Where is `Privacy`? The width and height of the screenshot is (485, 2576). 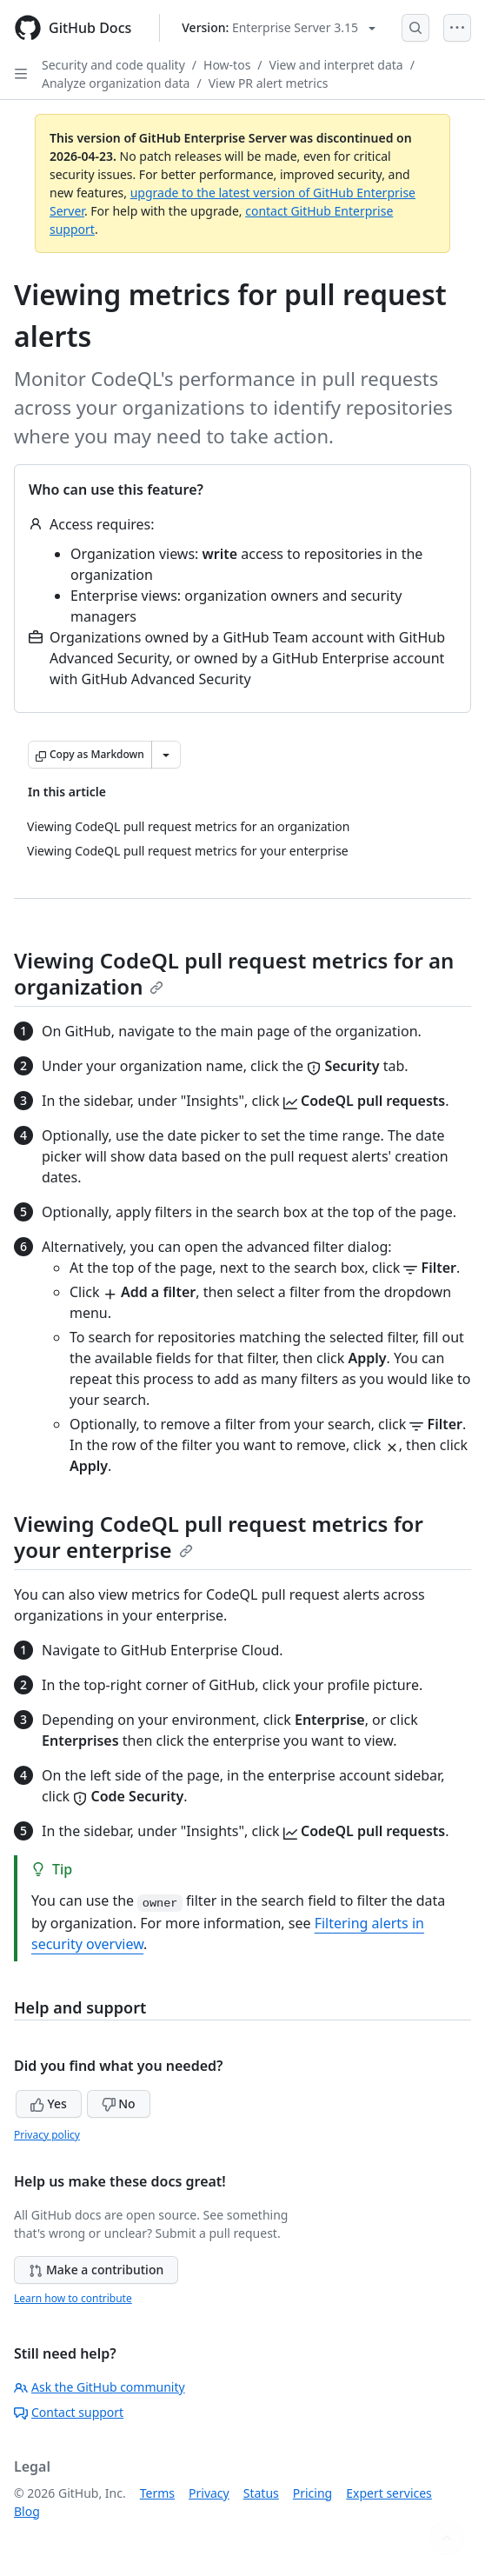
Privacy is located at coordinates (209, 2493).